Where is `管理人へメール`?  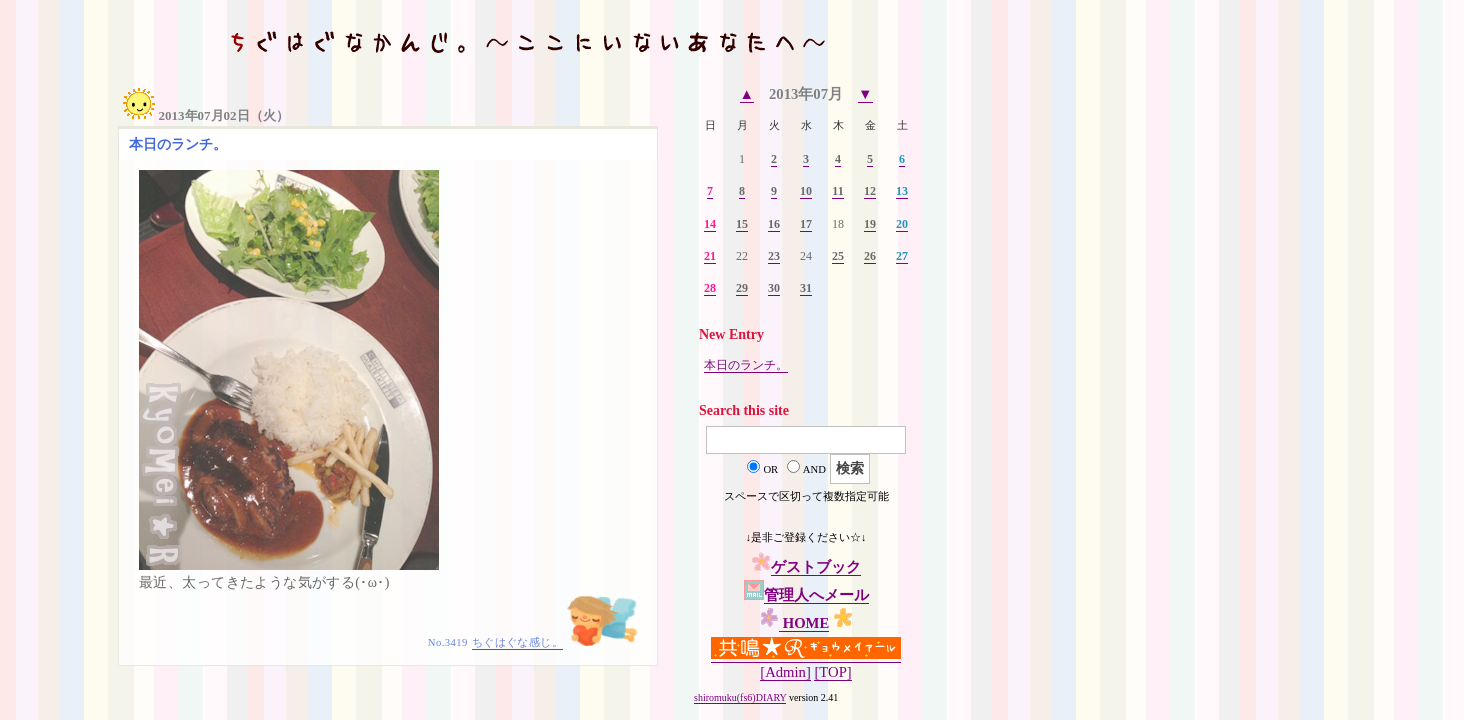
管理人へメール is located at coordinates (816, 595).